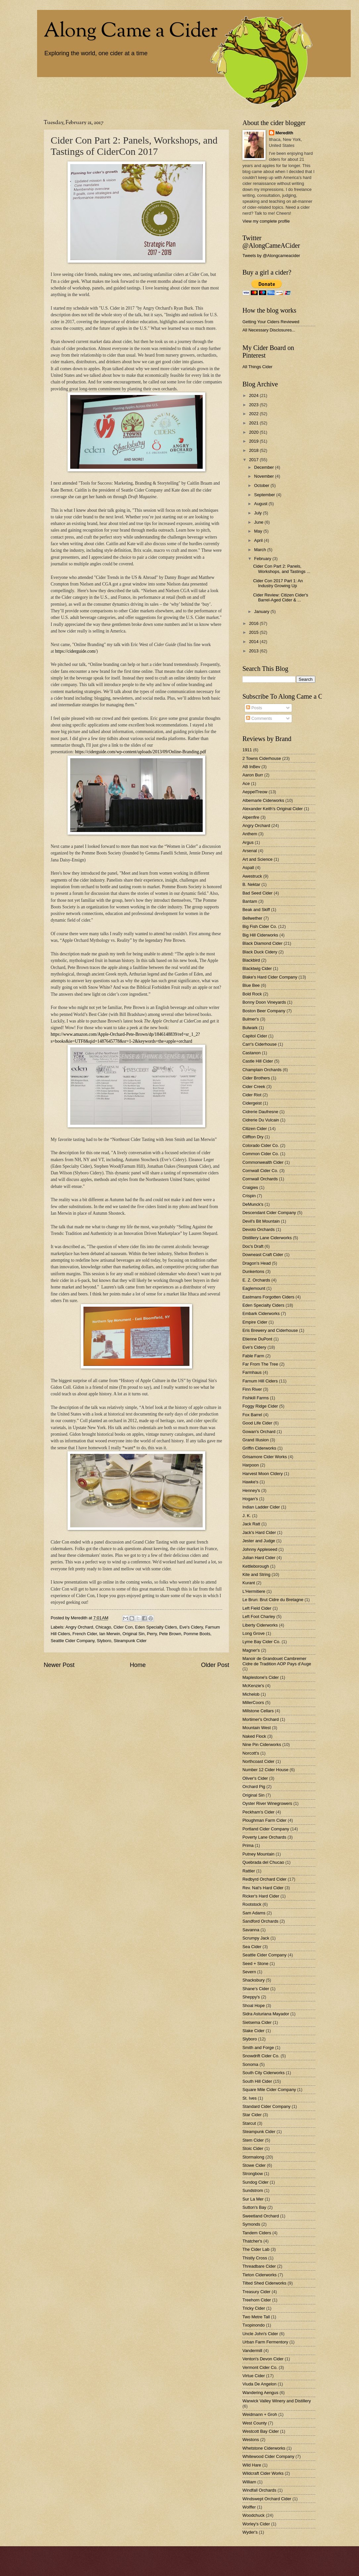  What do you see at coordinates (253, 1702) in the screenshot?
I see `MillerCoors` at bounding box center [253, 1702].